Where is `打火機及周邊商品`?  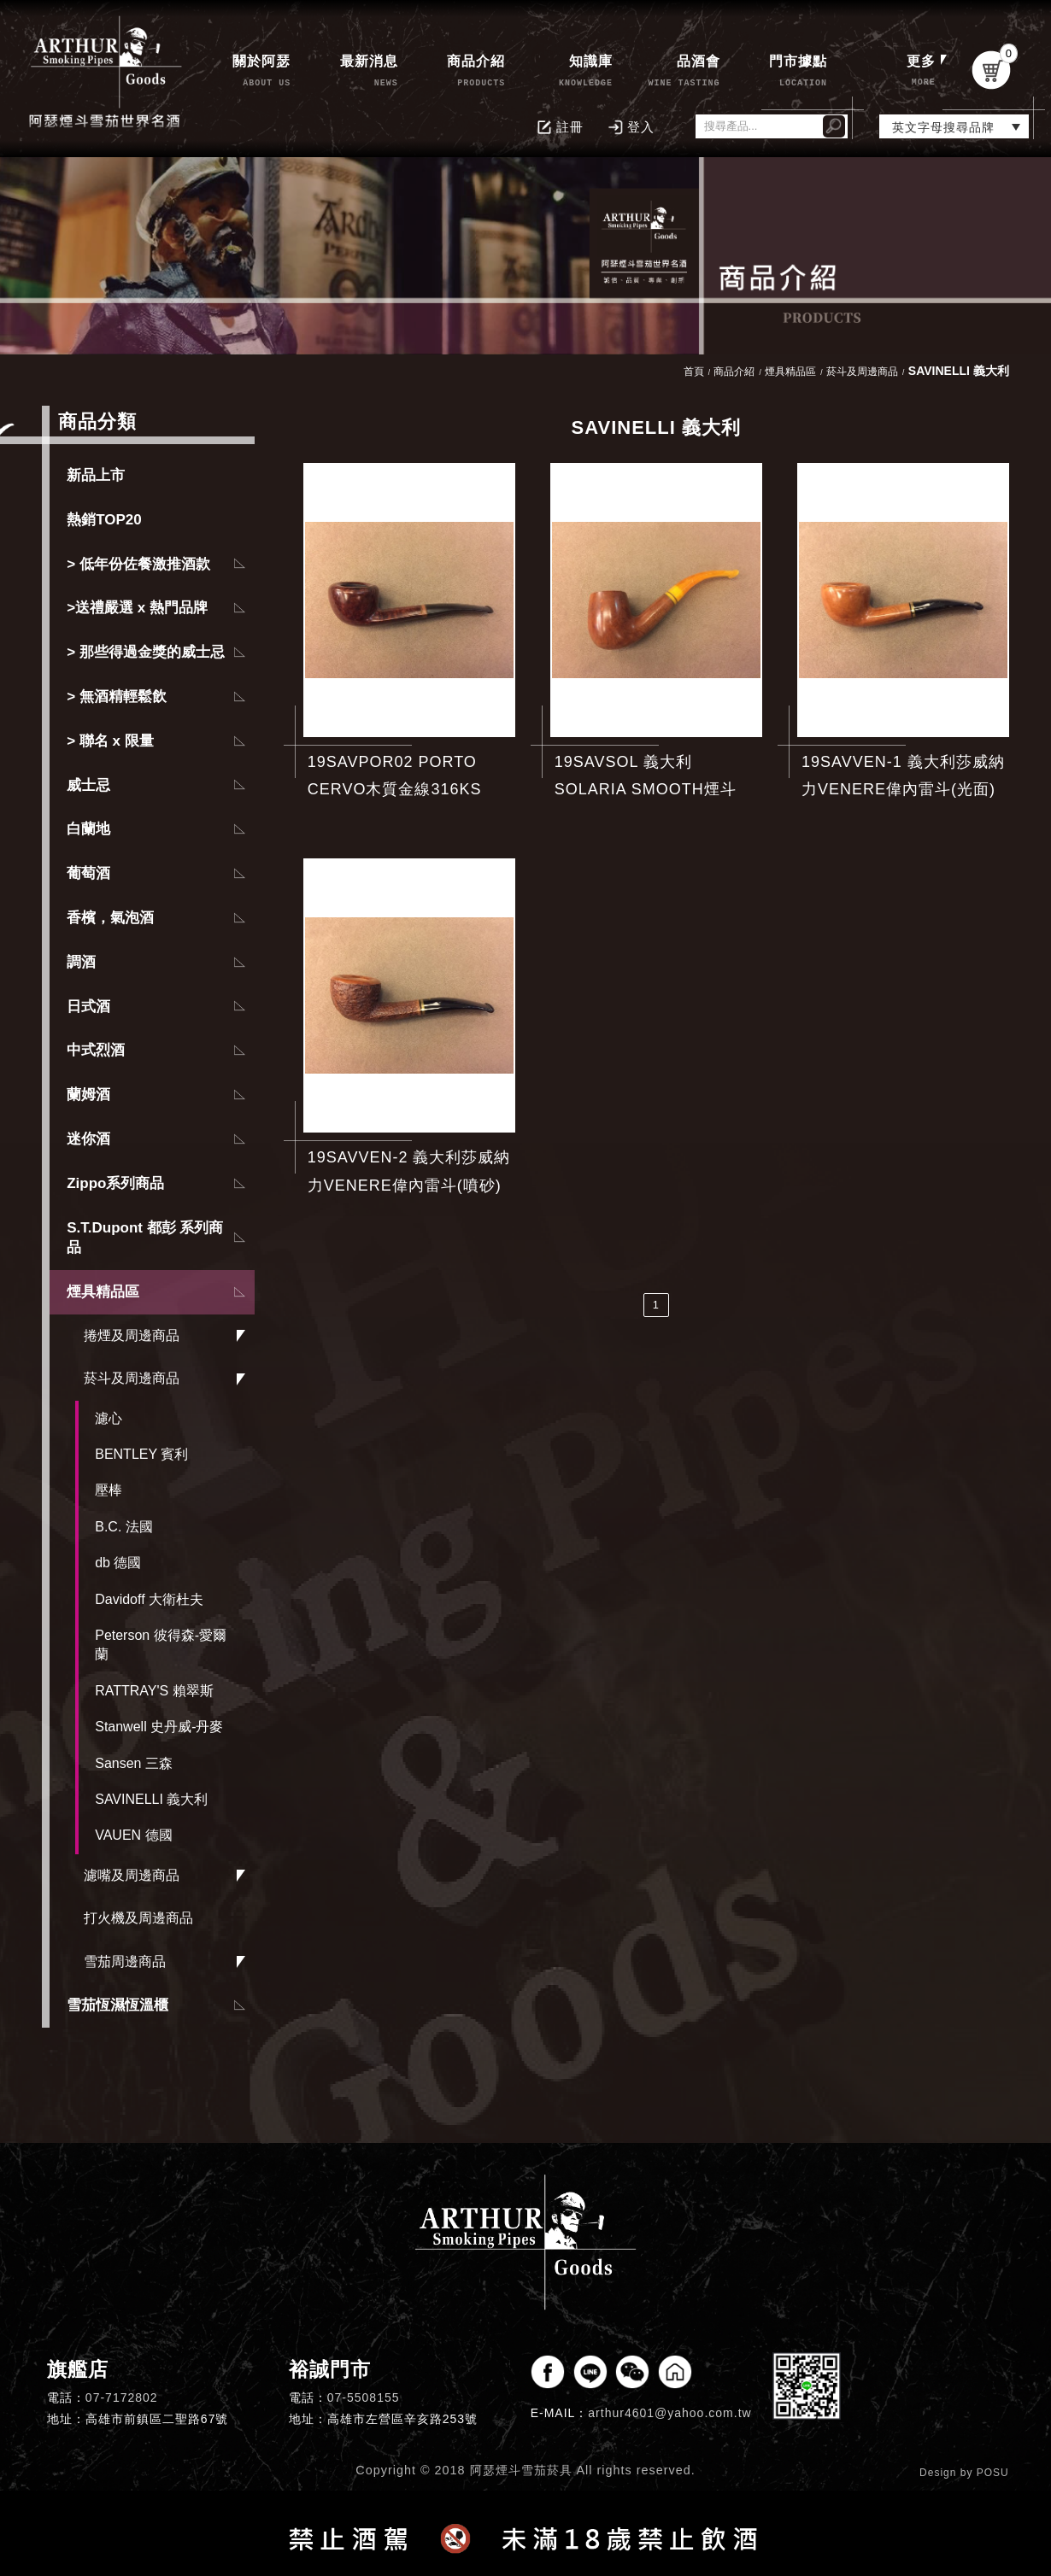
打火機及周邊商品 is located at coordinates (138, 1918).